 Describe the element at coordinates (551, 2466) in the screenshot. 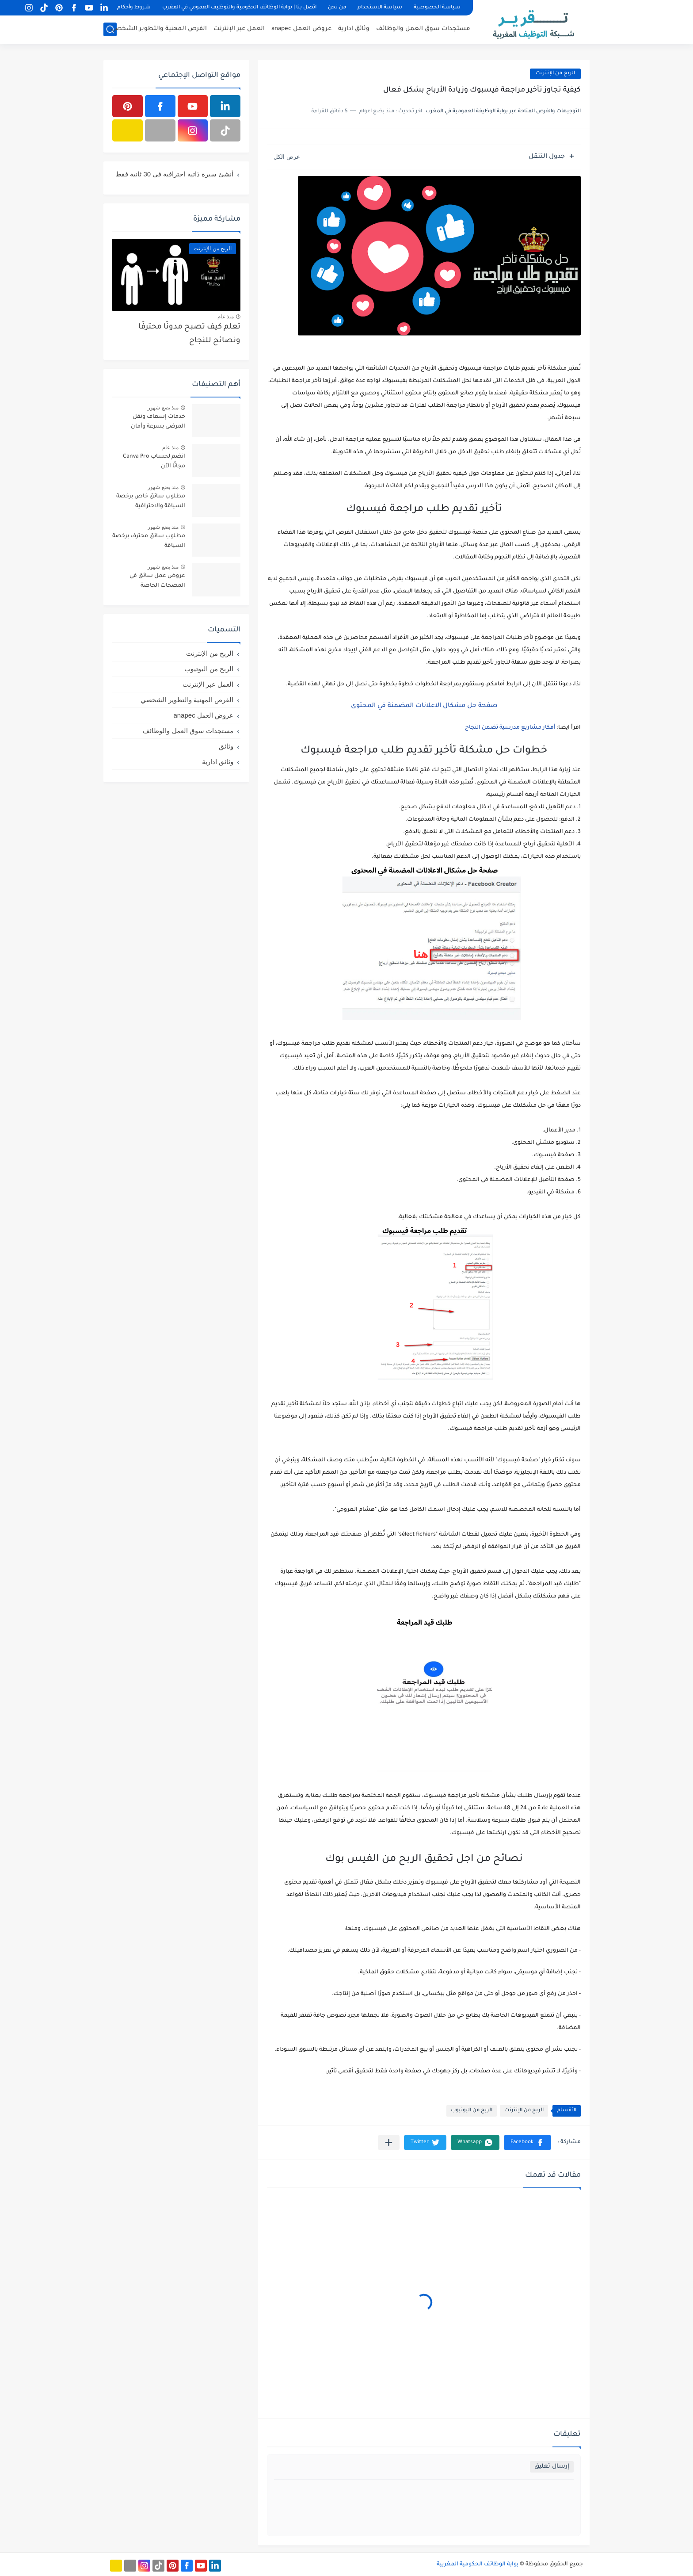

I see `إرسال تعليق` at that location.